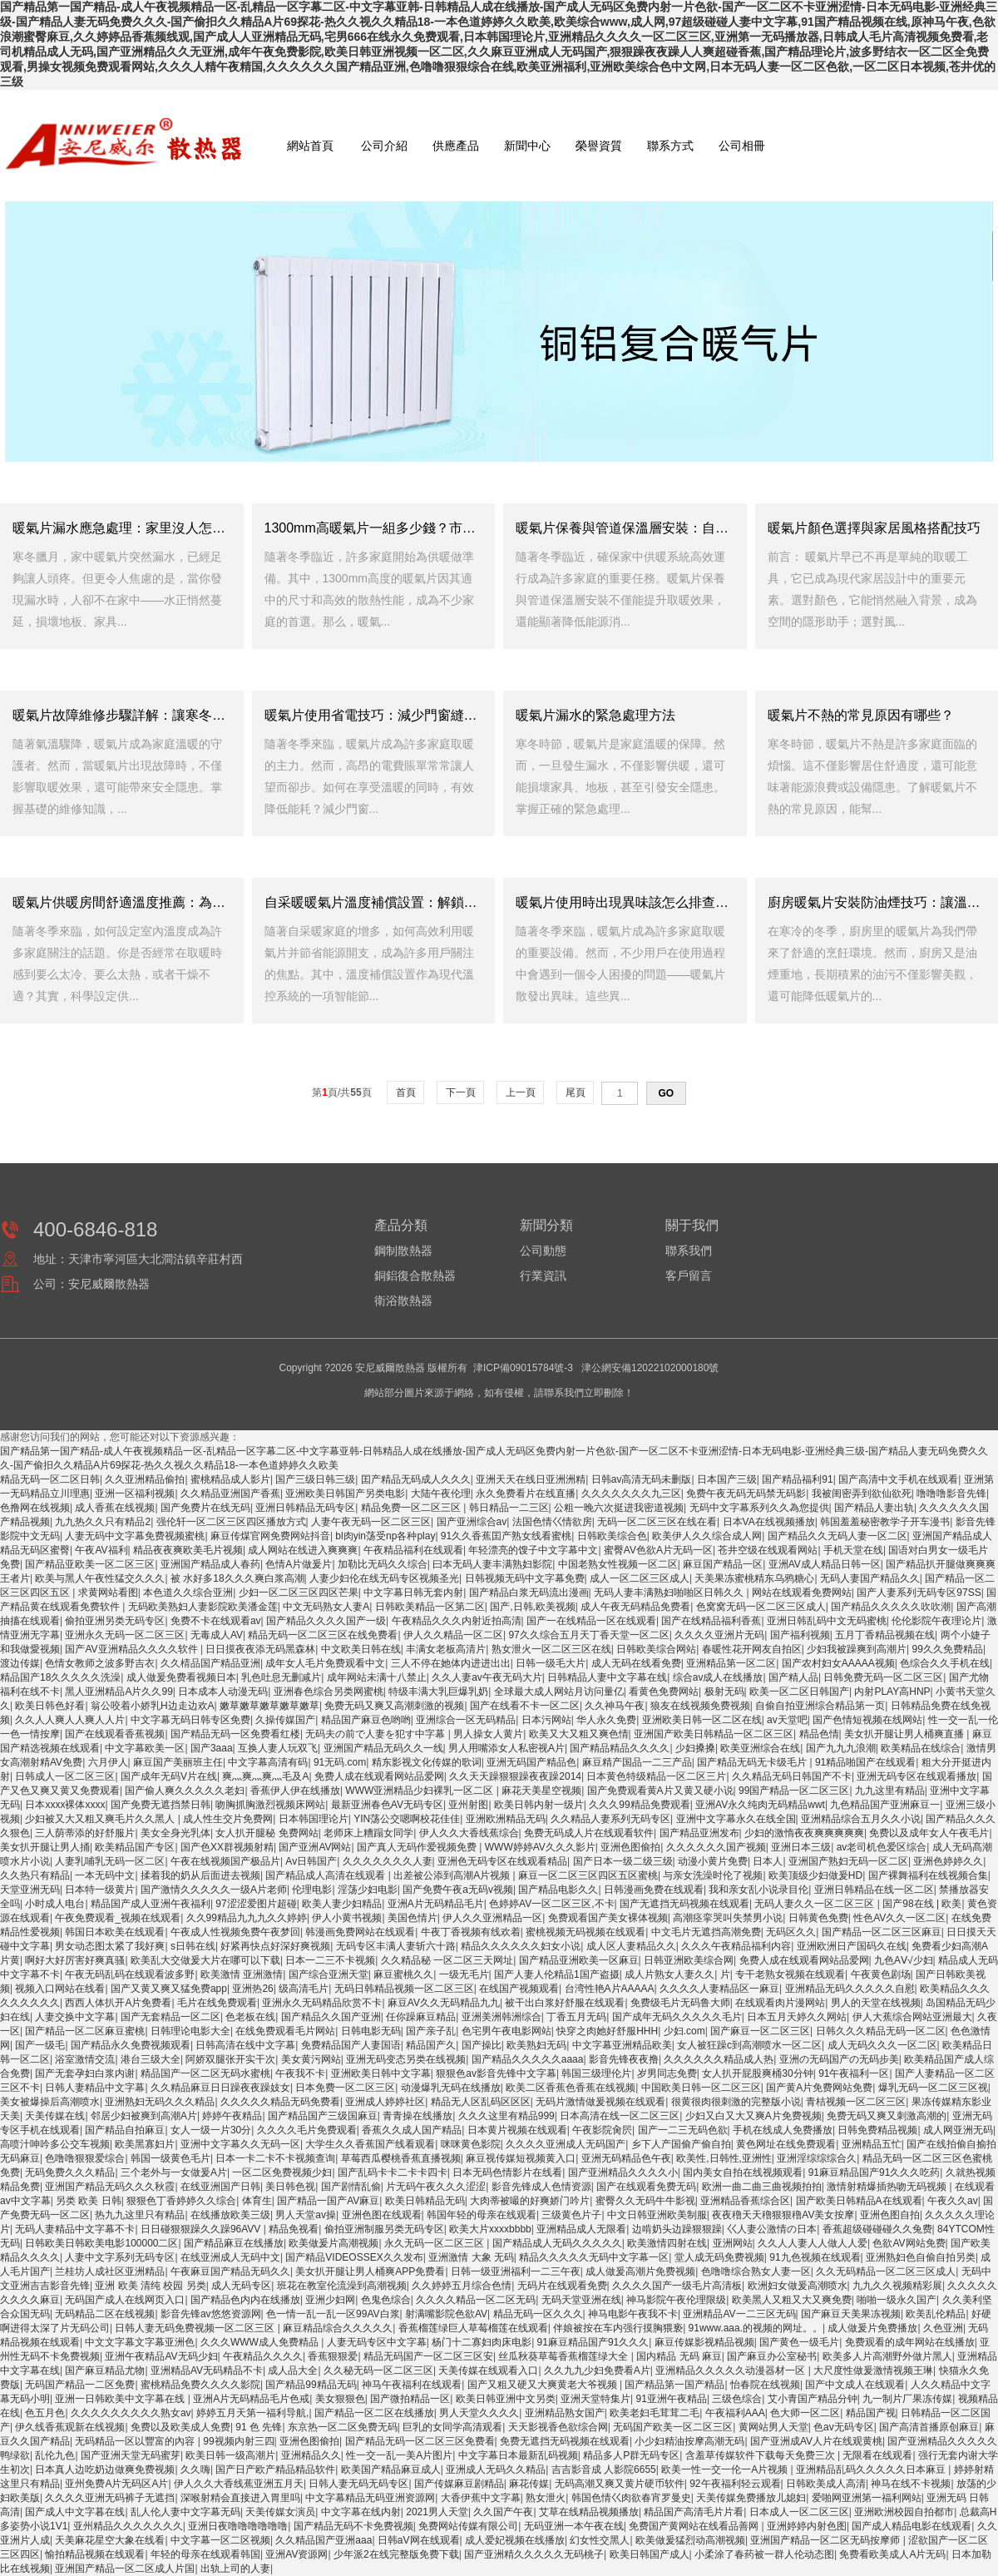 The image size is (998, 2576). I want to click on 小少妇精油按摩高潮无码, so click(689, 2441).